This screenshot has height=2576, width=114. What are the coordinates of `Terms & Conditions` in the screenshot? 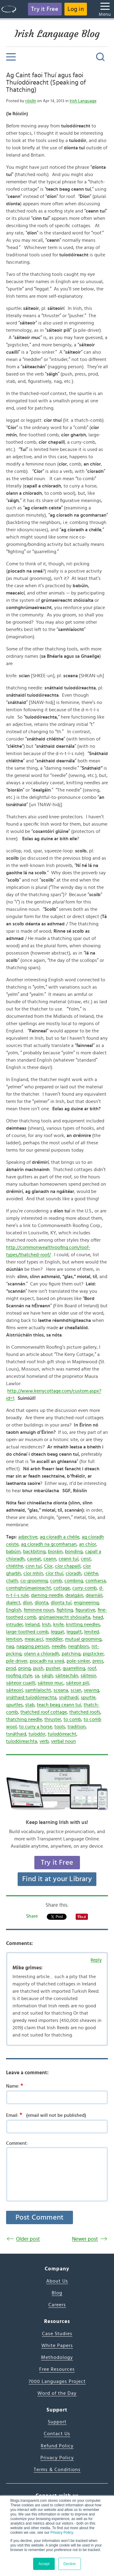 It's located at (57, 2469).